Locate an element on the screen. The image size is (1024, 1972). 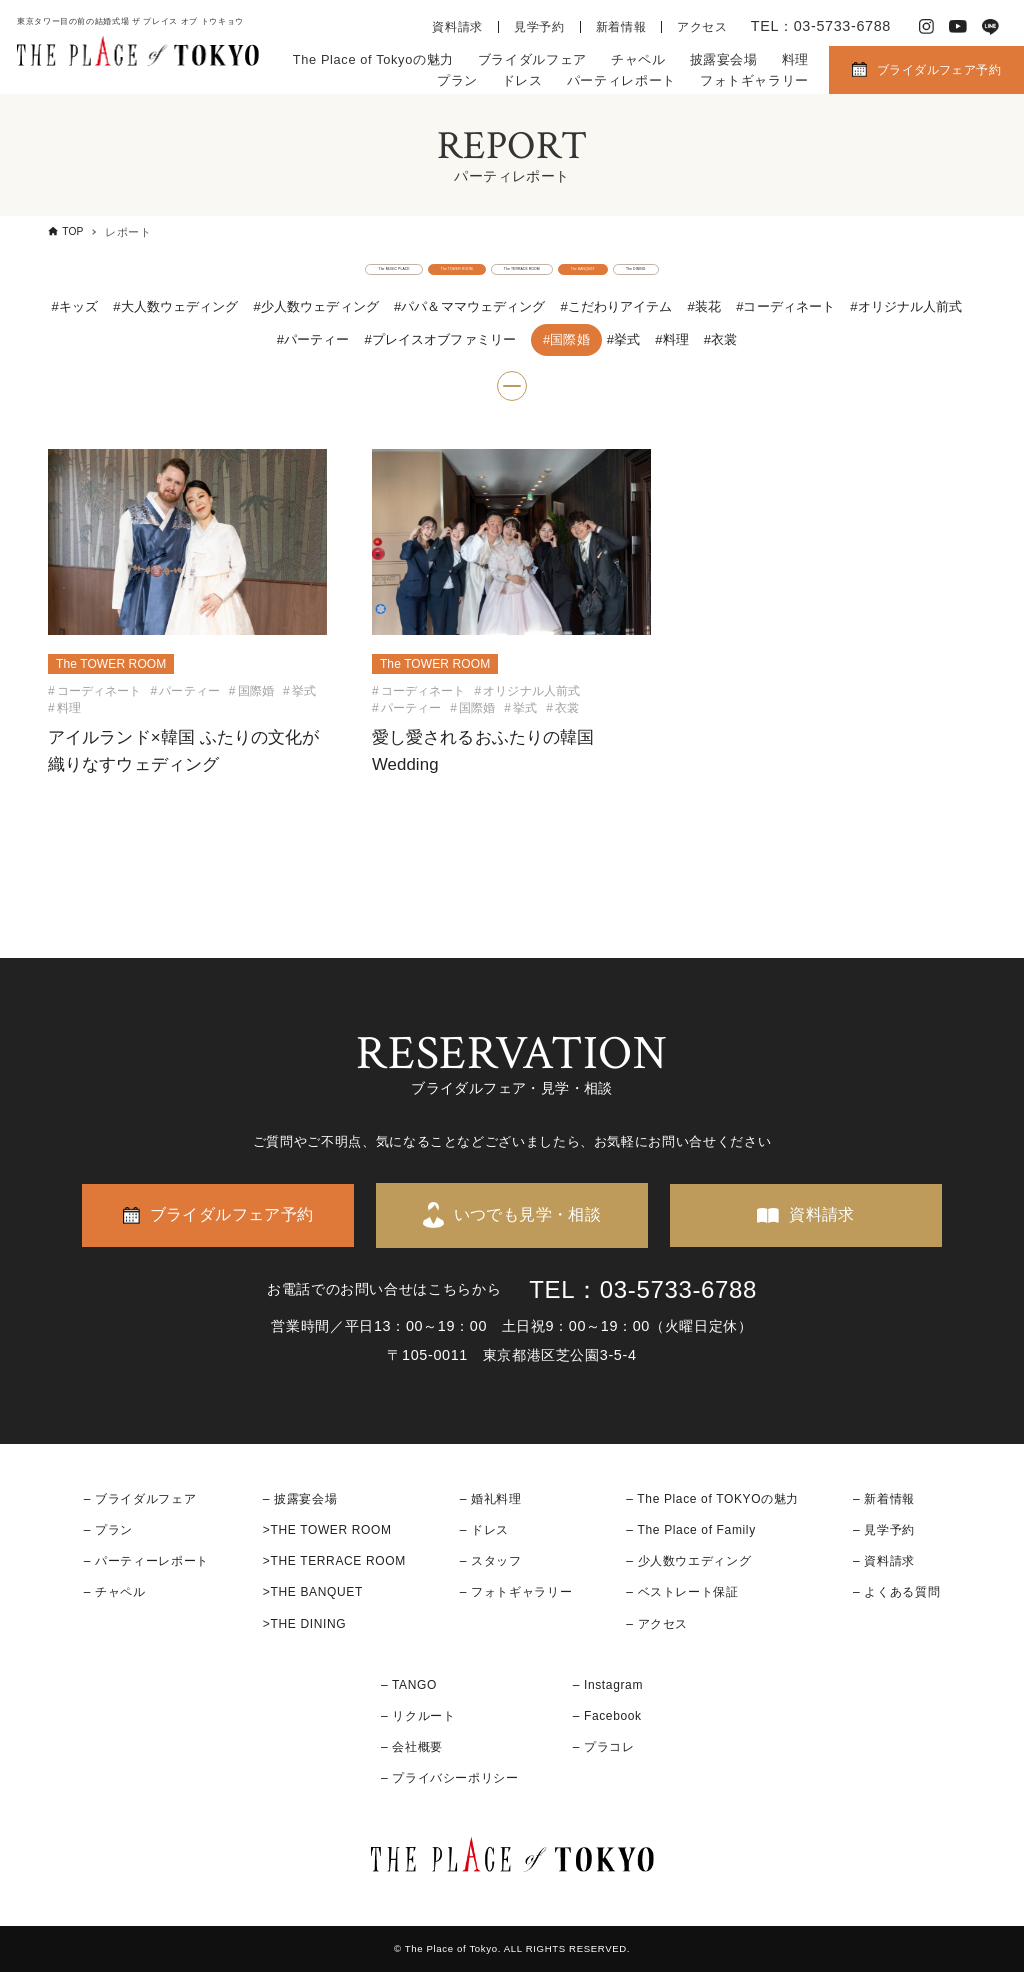
料理 is located at coordinates (795, 59).